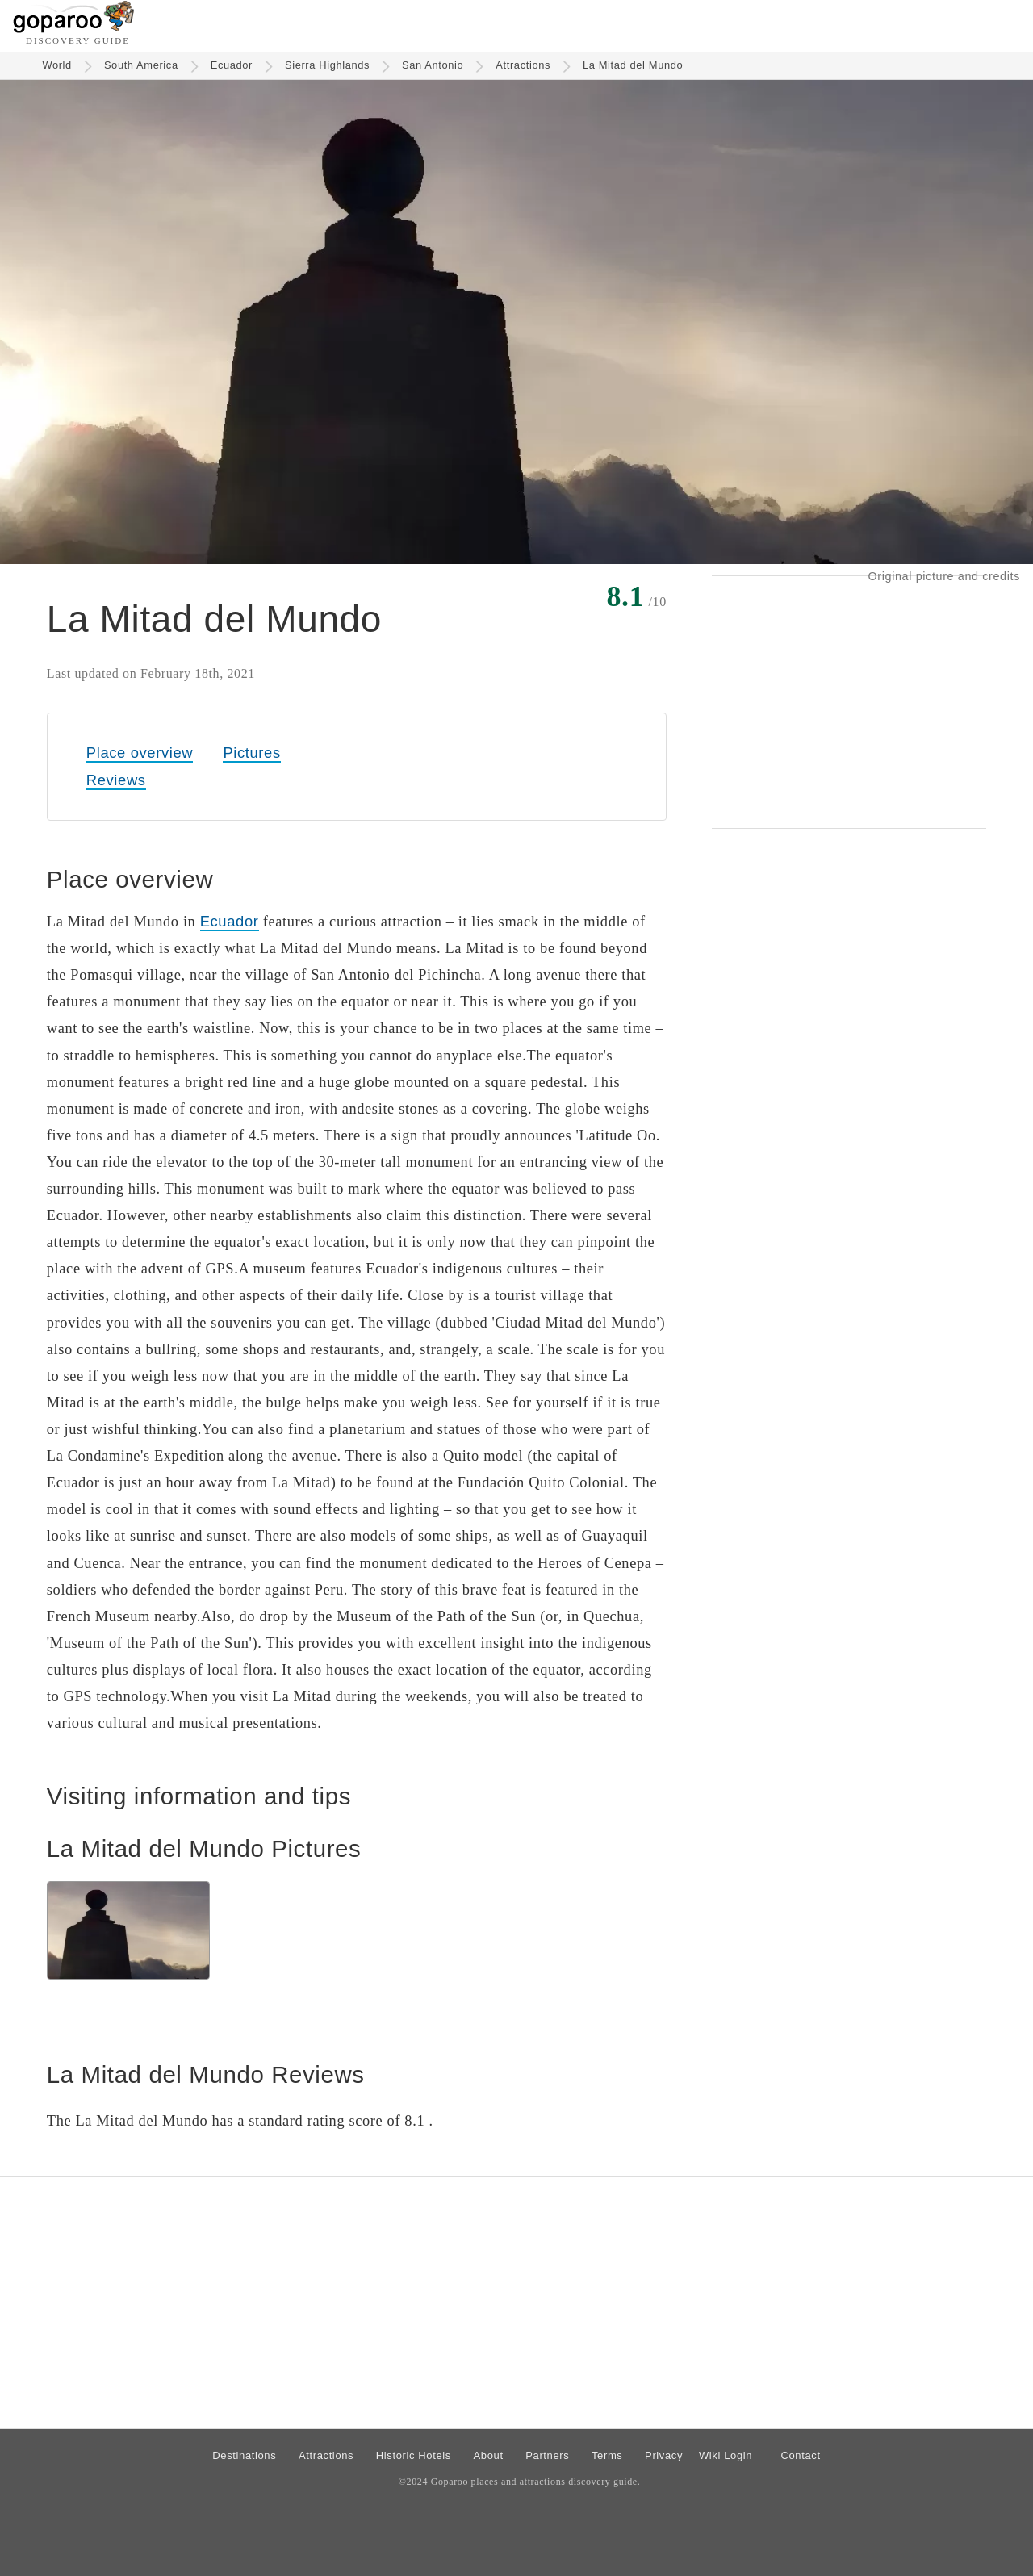 Image resolution: width=1033 pixels, height=2576 pixels. Describe the element at coordinates (251, 752) in the screenshot. I see `Pictures` at that location.